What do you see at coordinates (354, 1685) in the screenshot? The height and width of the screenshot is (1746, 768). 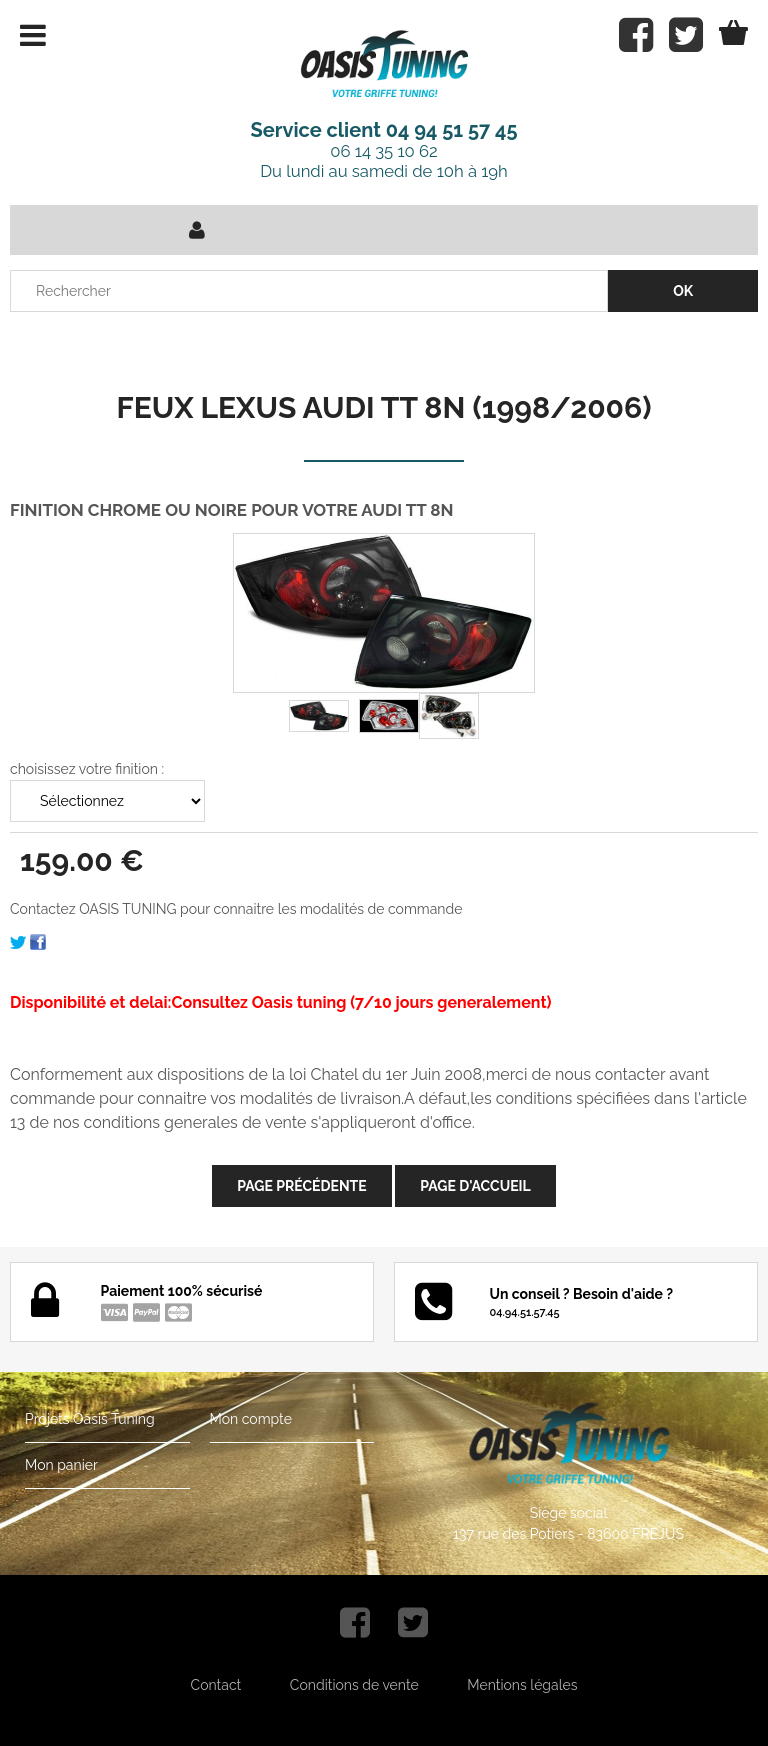 I see `Conditions de vente` at bounding box center [354, 1685].